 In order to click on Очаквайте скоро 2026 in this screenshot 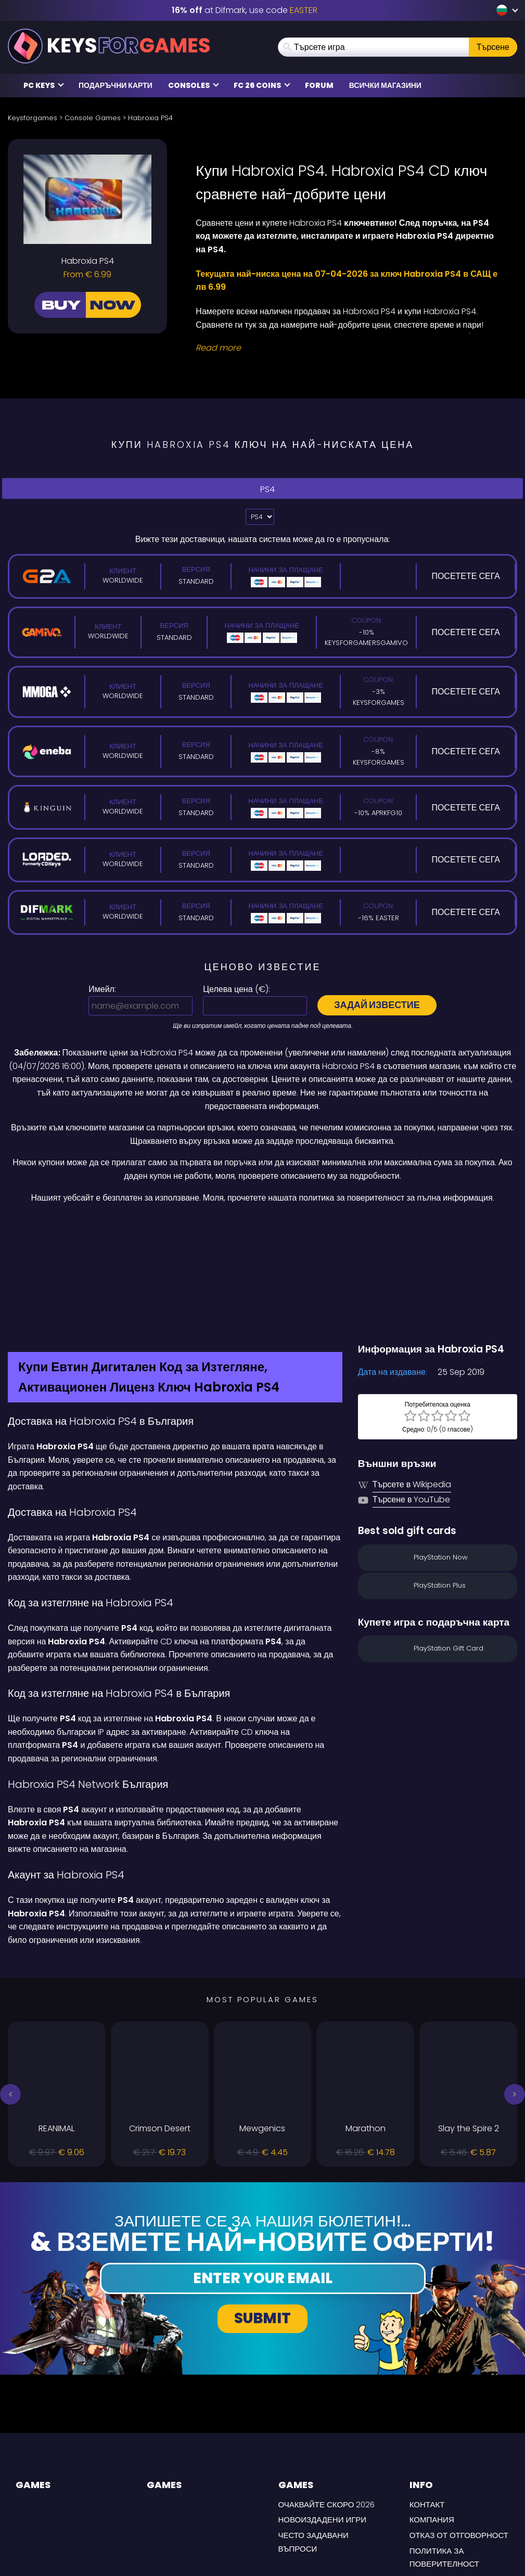, I will do `click(326, 2411)`.